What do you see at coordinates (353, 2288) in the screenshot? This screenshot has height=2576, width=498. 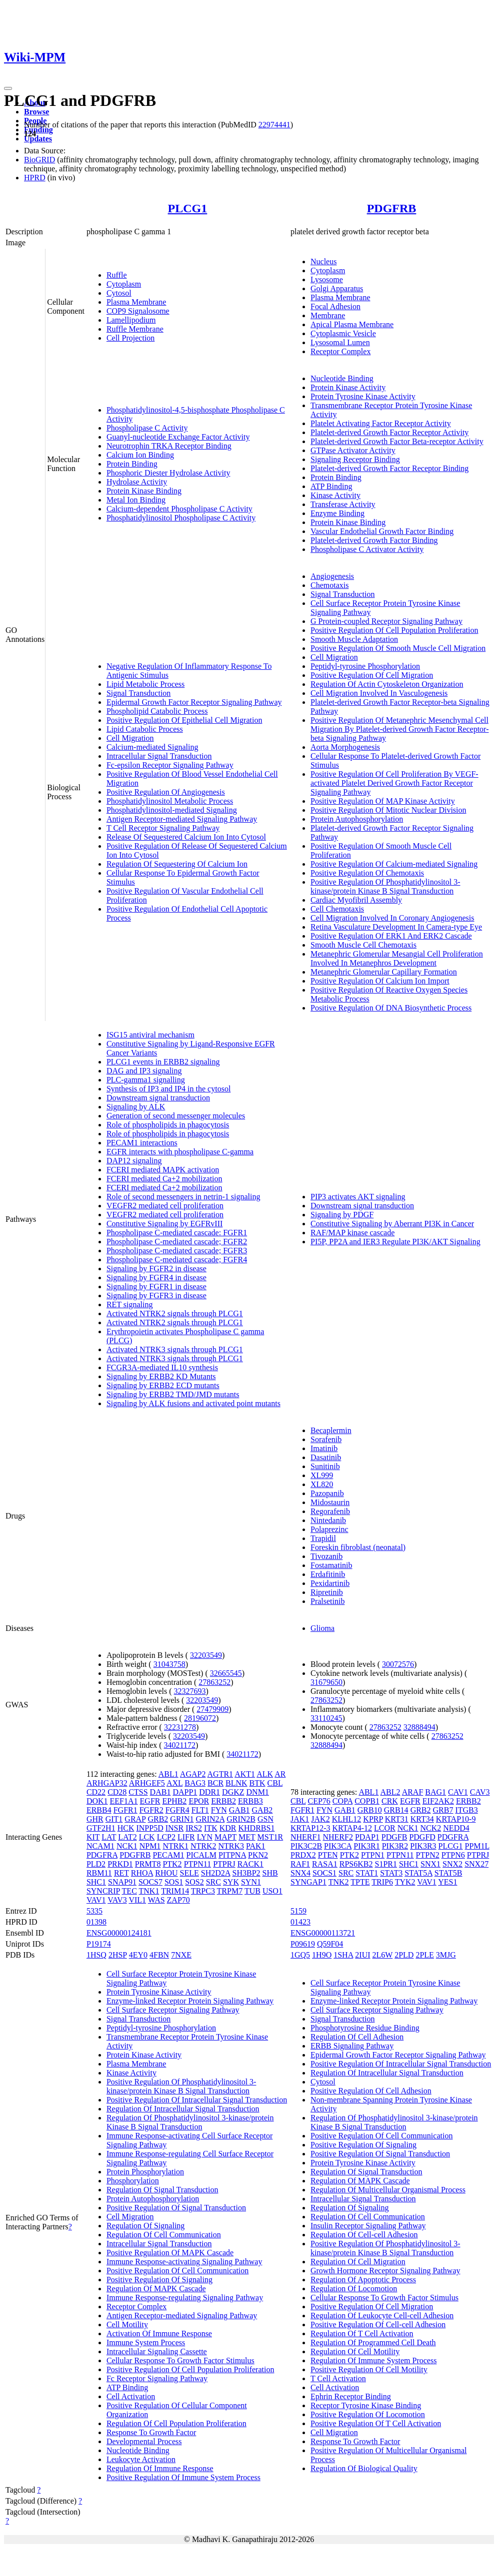 I see `Regulation Of Locomotion` at bounding box center [353, 2288].